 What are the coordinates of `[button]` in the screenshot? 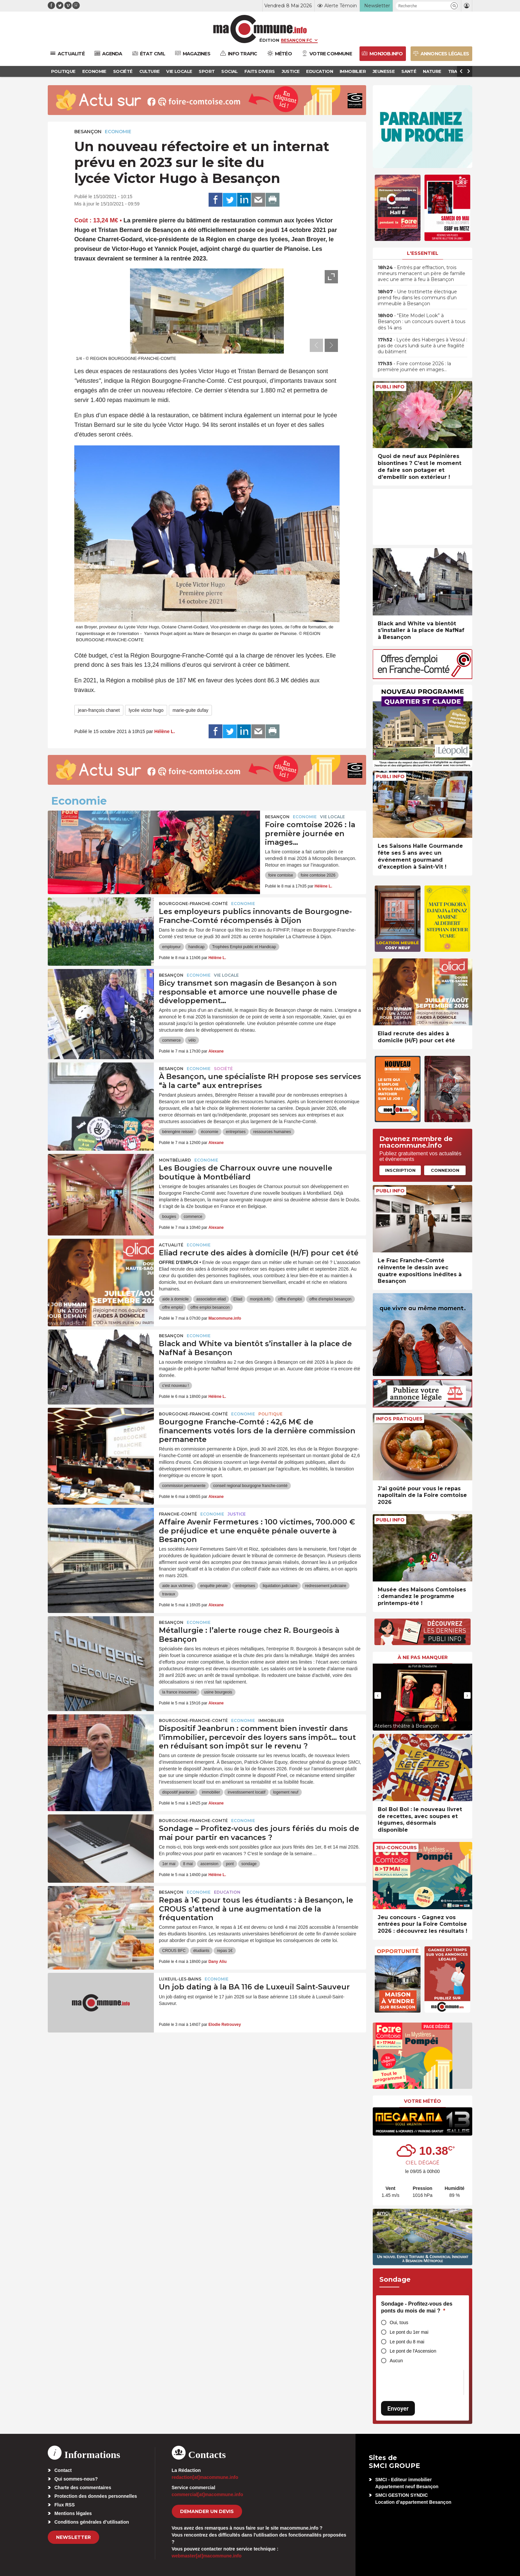 It's located at (454, 5).